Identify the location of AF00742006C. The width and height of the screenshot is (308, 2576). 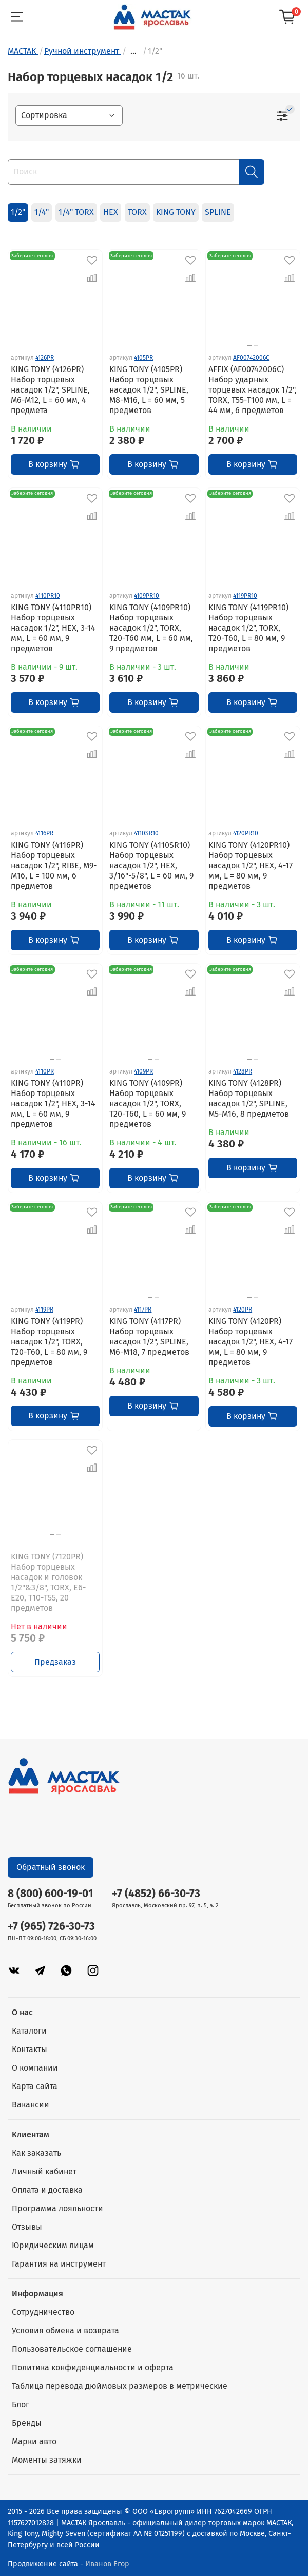
(251, 357).